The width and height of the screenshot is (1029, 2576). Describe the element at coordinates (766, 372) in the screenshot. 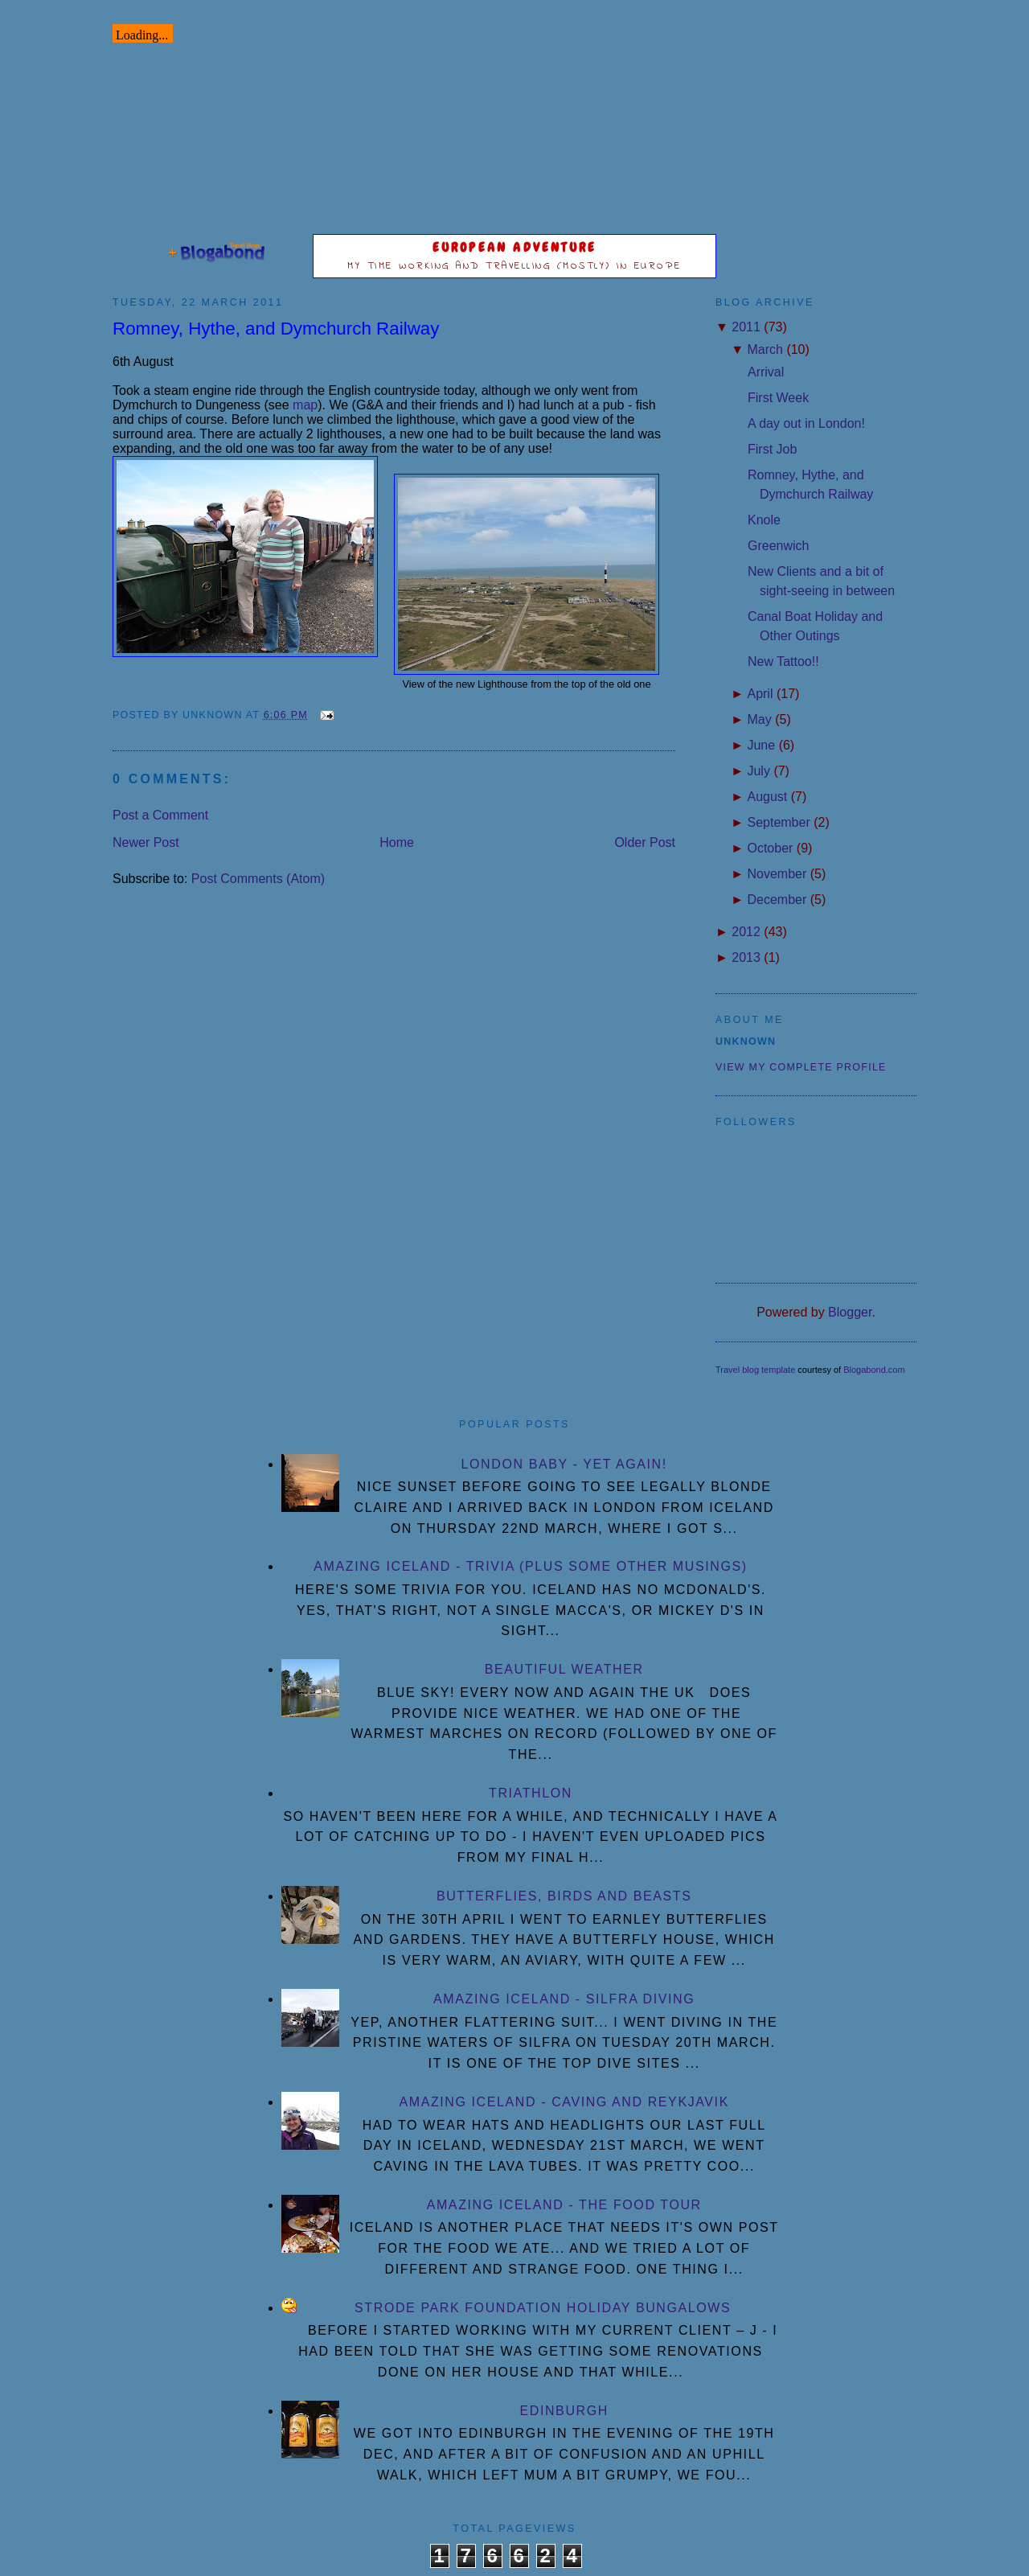

I see `Arrival` at that location.